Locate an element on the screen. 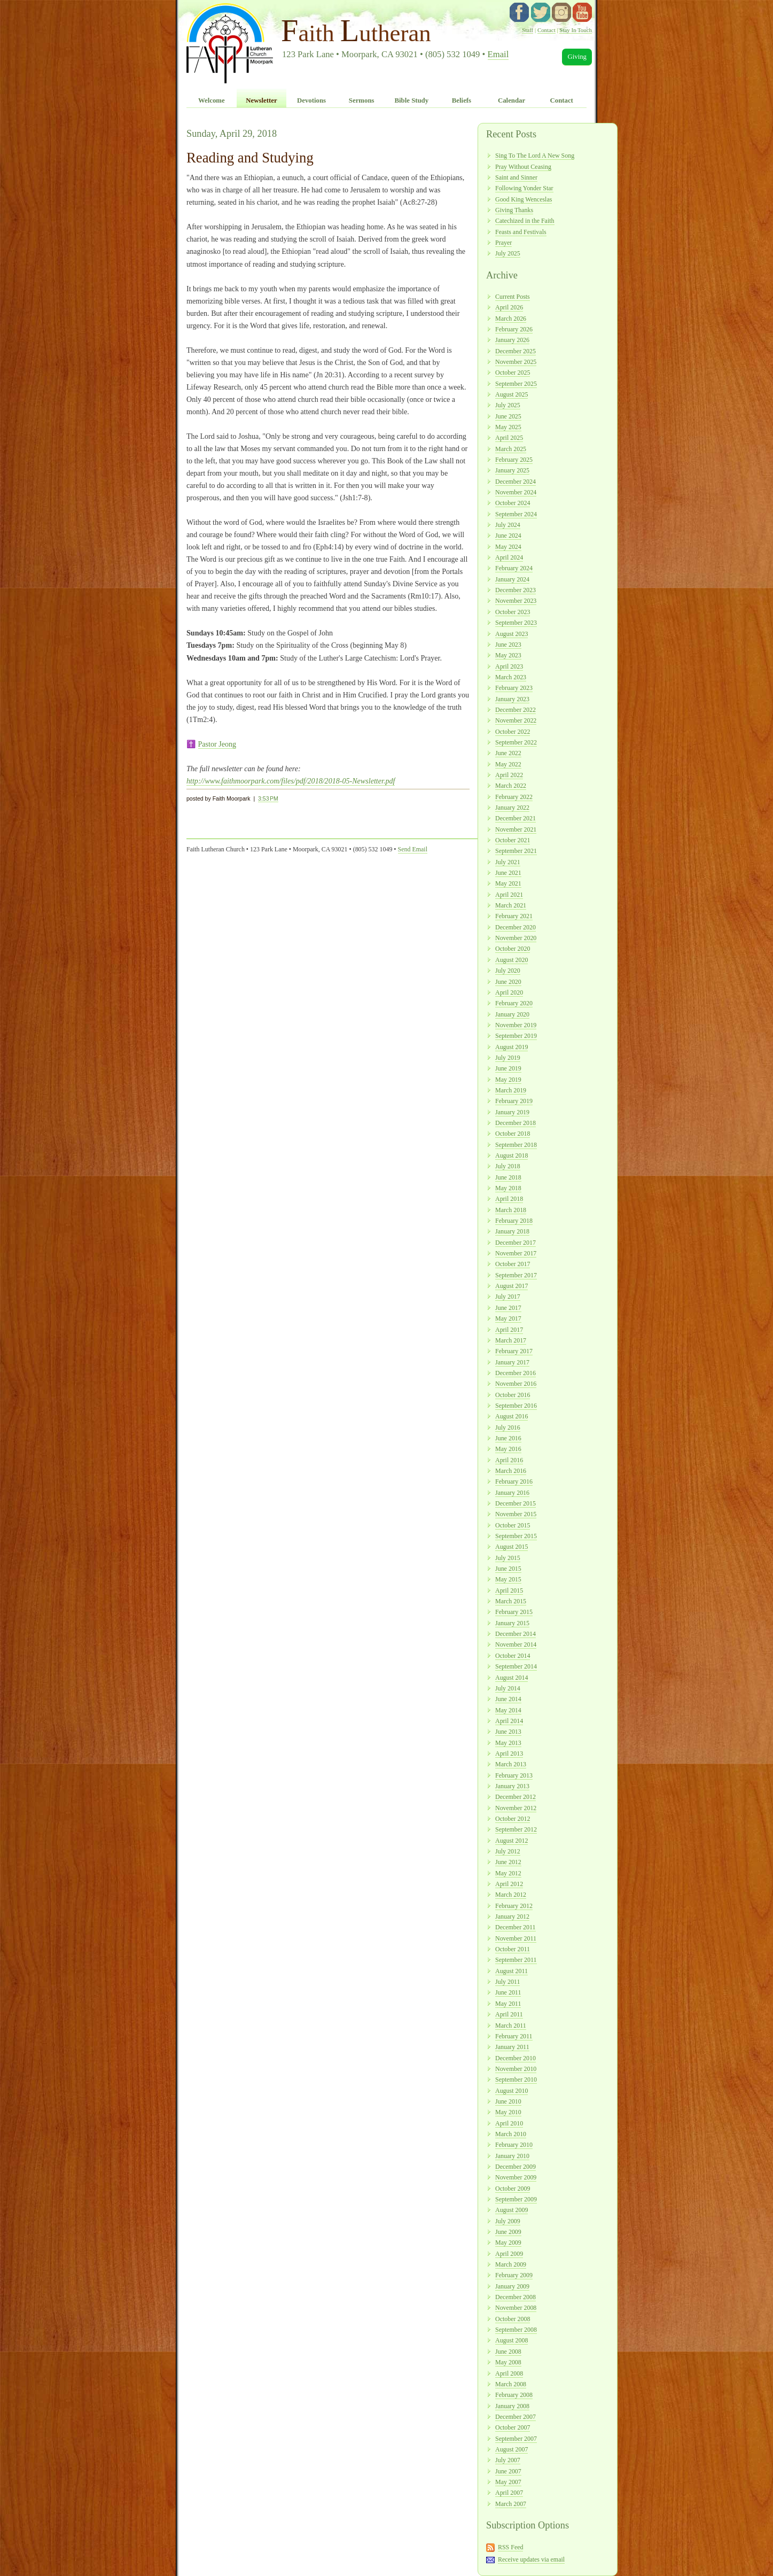  June 2014 is located at coordinates (508, 1699).